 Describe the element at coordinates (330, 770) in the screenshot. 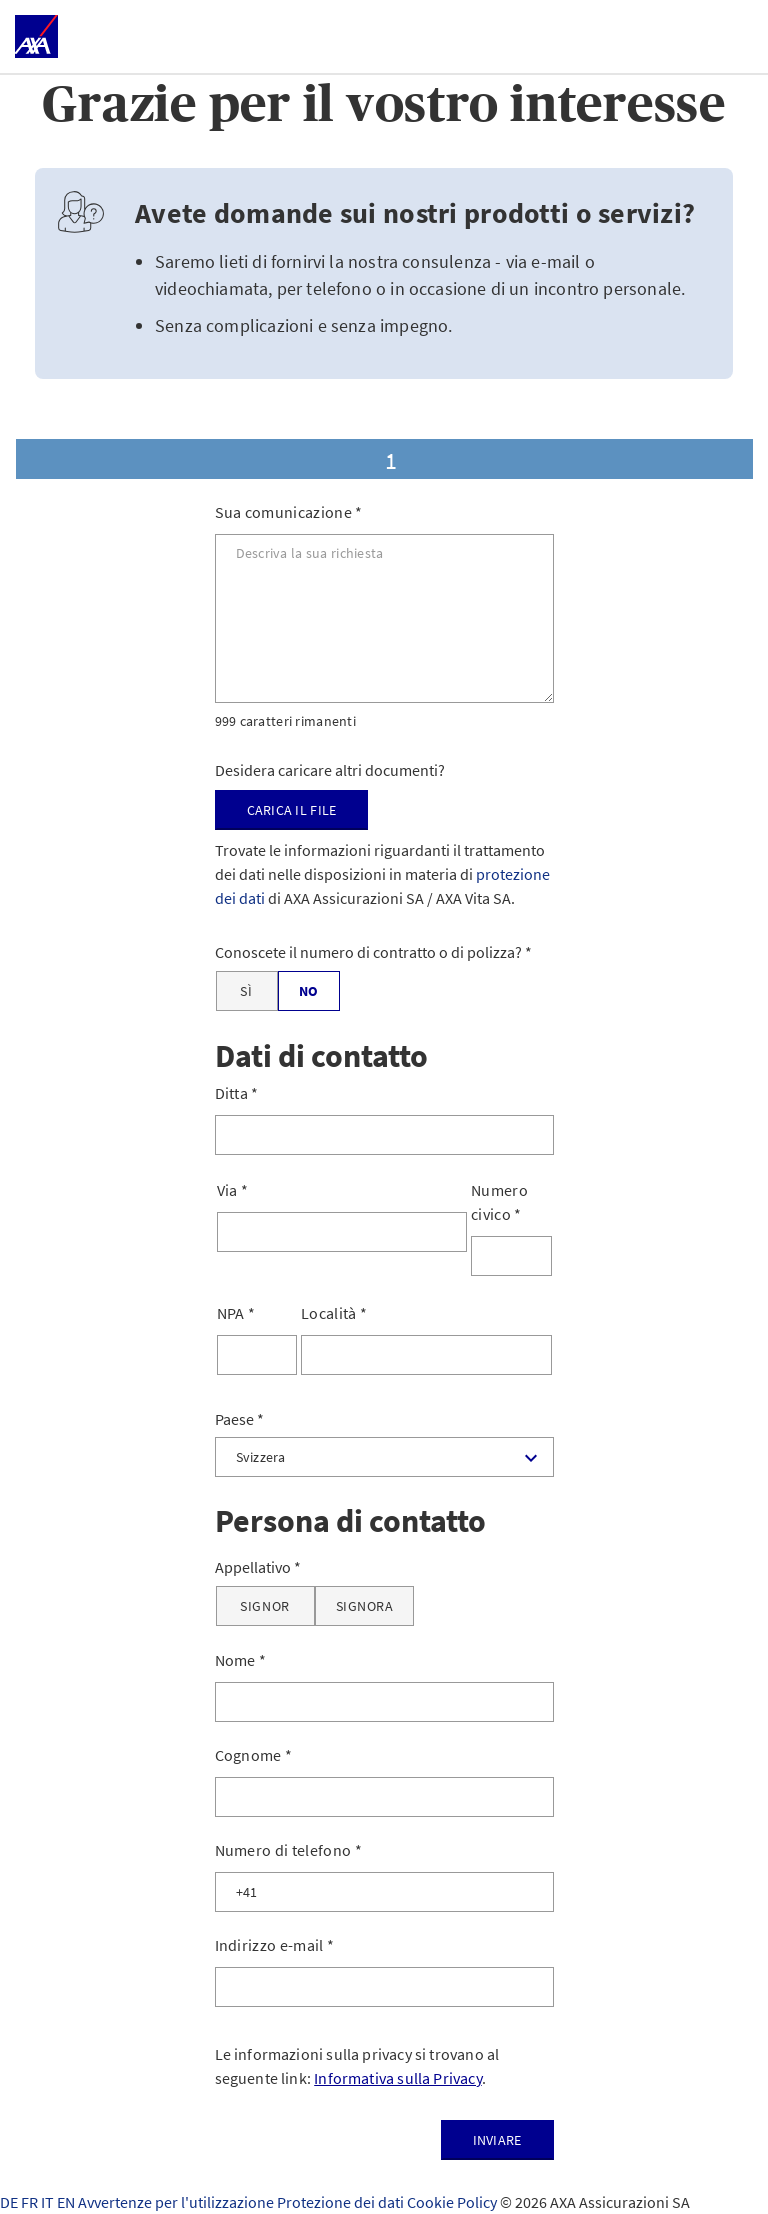

I see `Desidera caricare altri documenti?` at that location.